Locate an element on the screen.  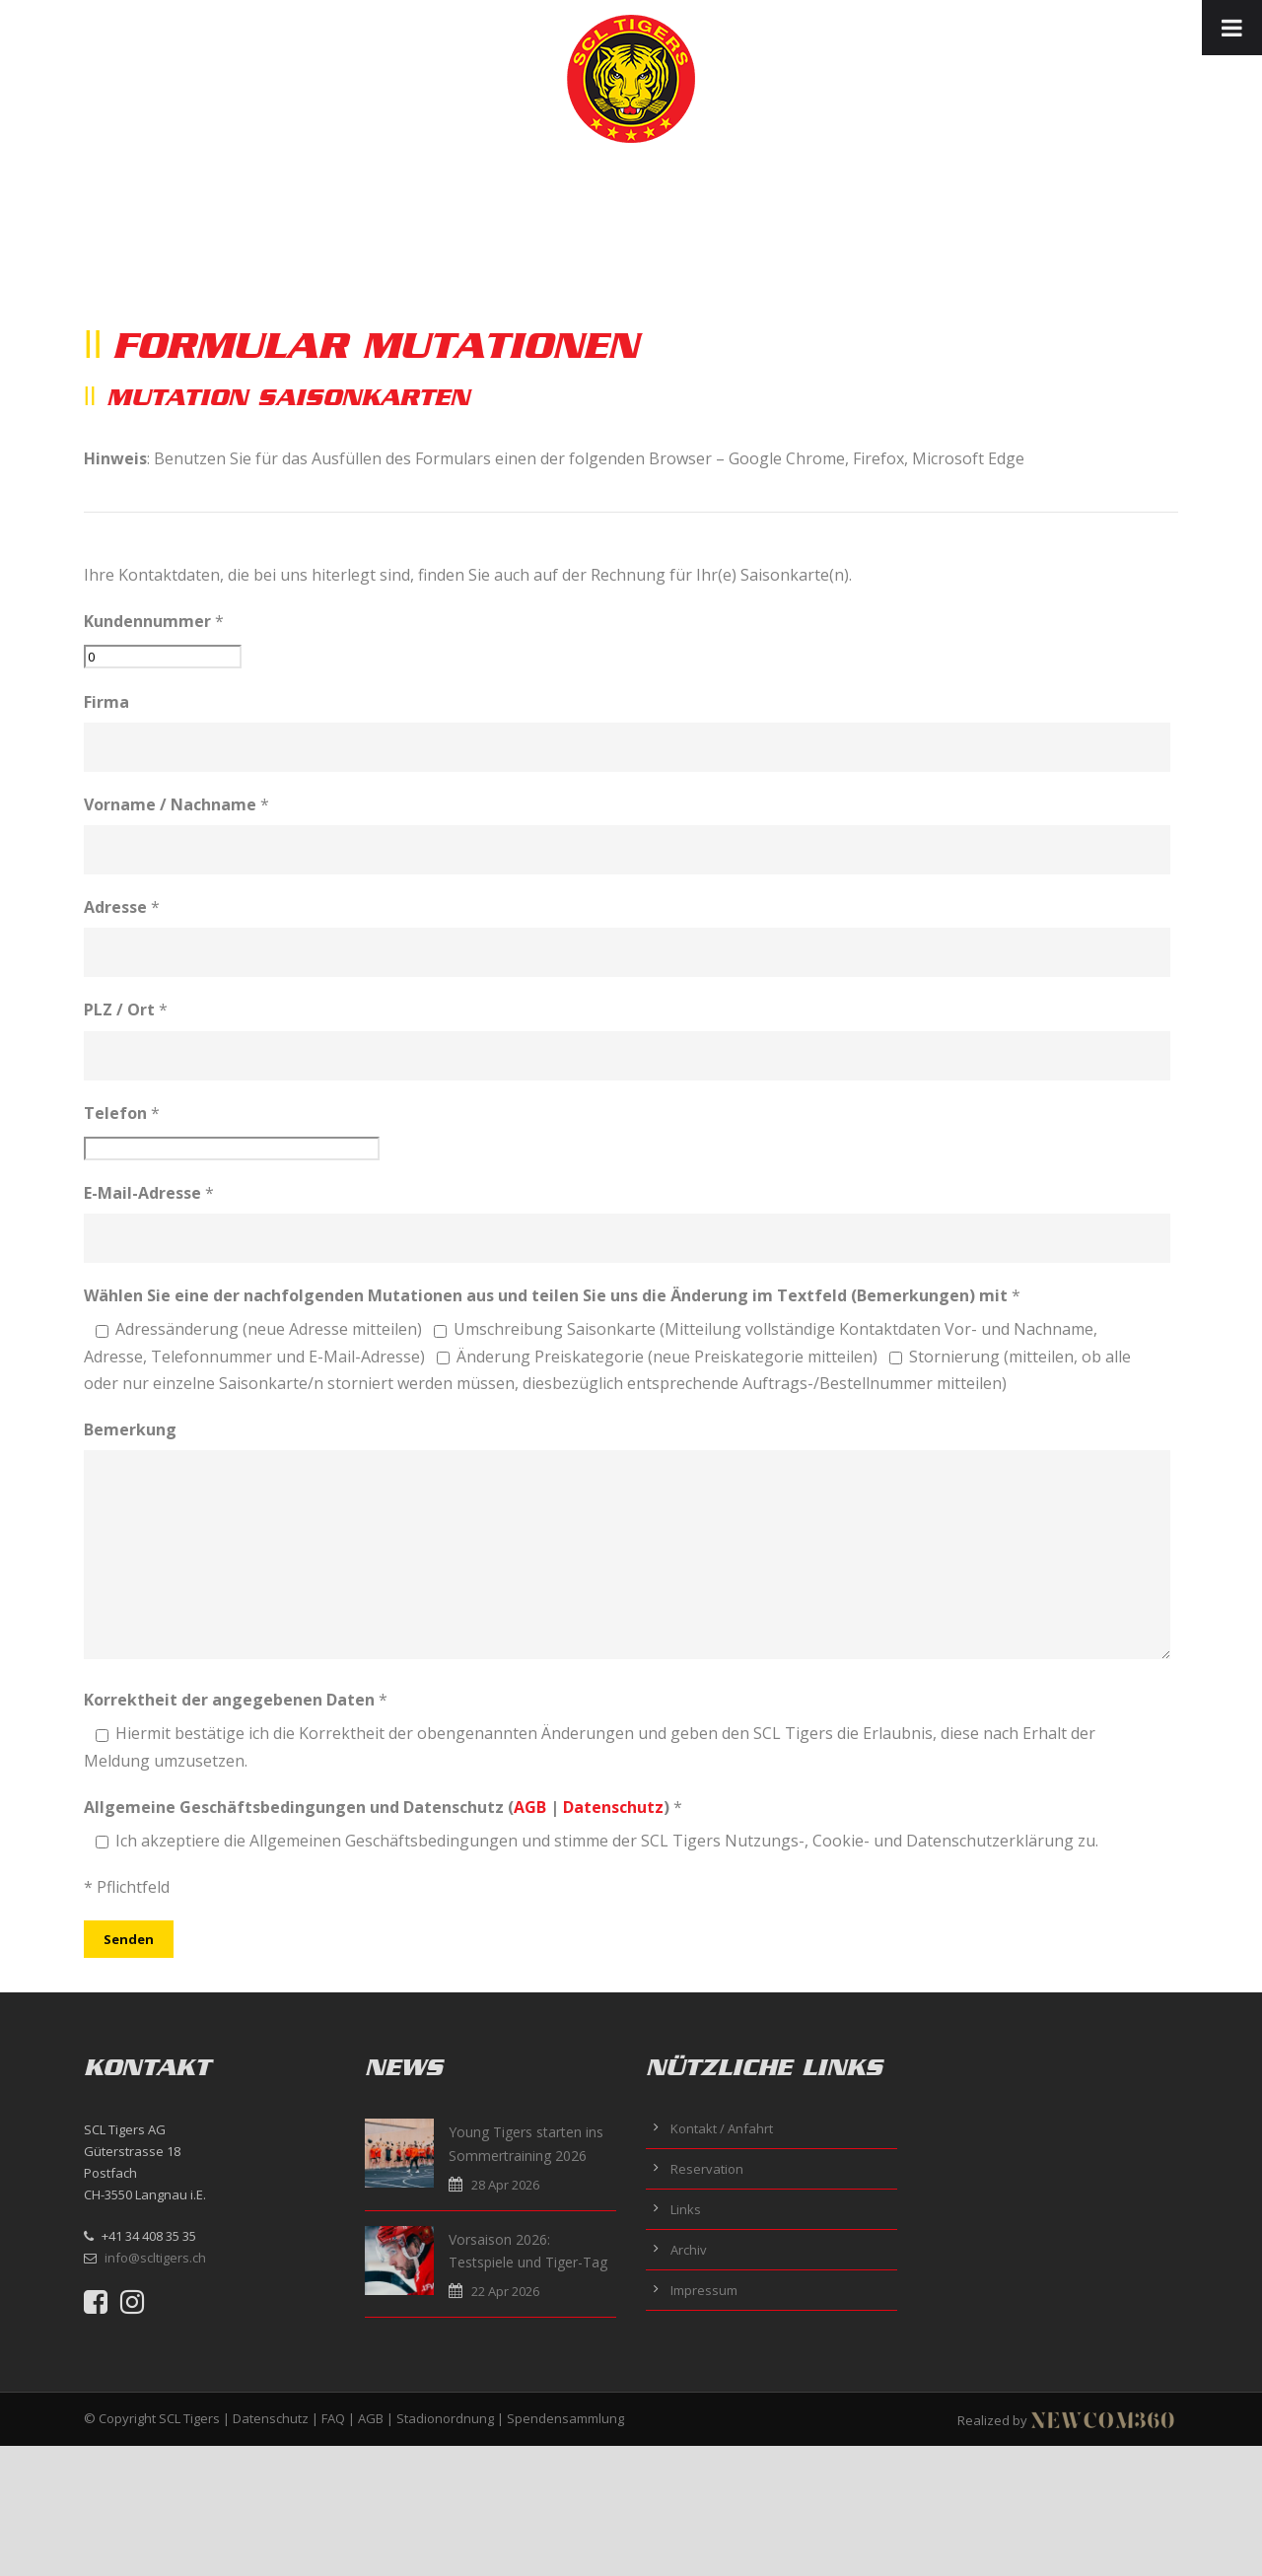
FAQ is located at coordinates (333, 2418).